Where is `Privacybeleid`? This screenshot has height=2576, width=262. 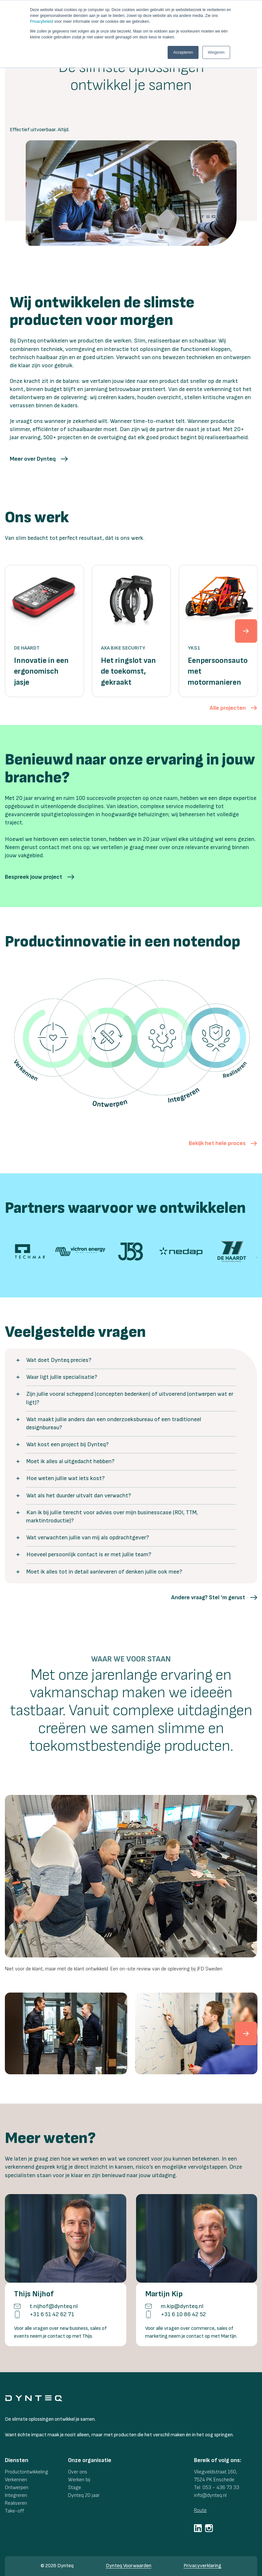 Privacybeleid is located at coordinates (41, 21).